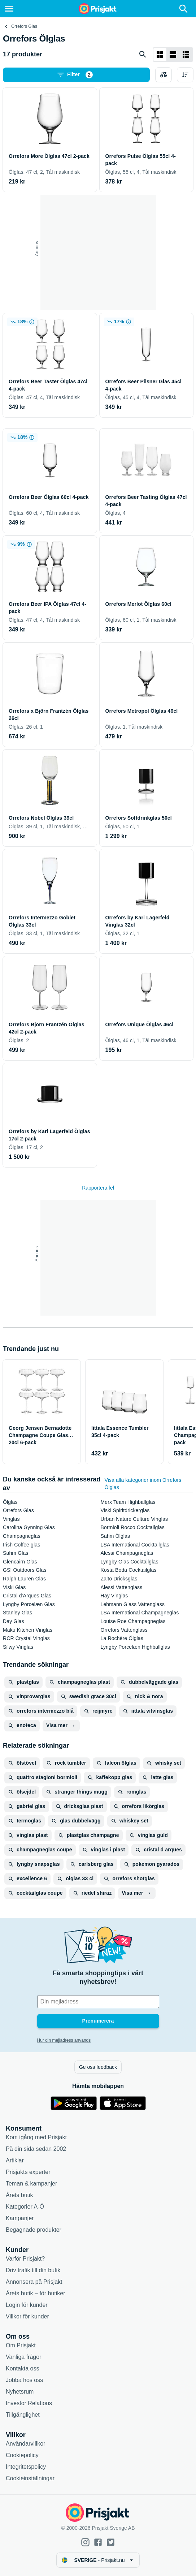  Describe the element at coordinates (33, 2230) in the screenshot. I see `Begagnade produkter` at that location.